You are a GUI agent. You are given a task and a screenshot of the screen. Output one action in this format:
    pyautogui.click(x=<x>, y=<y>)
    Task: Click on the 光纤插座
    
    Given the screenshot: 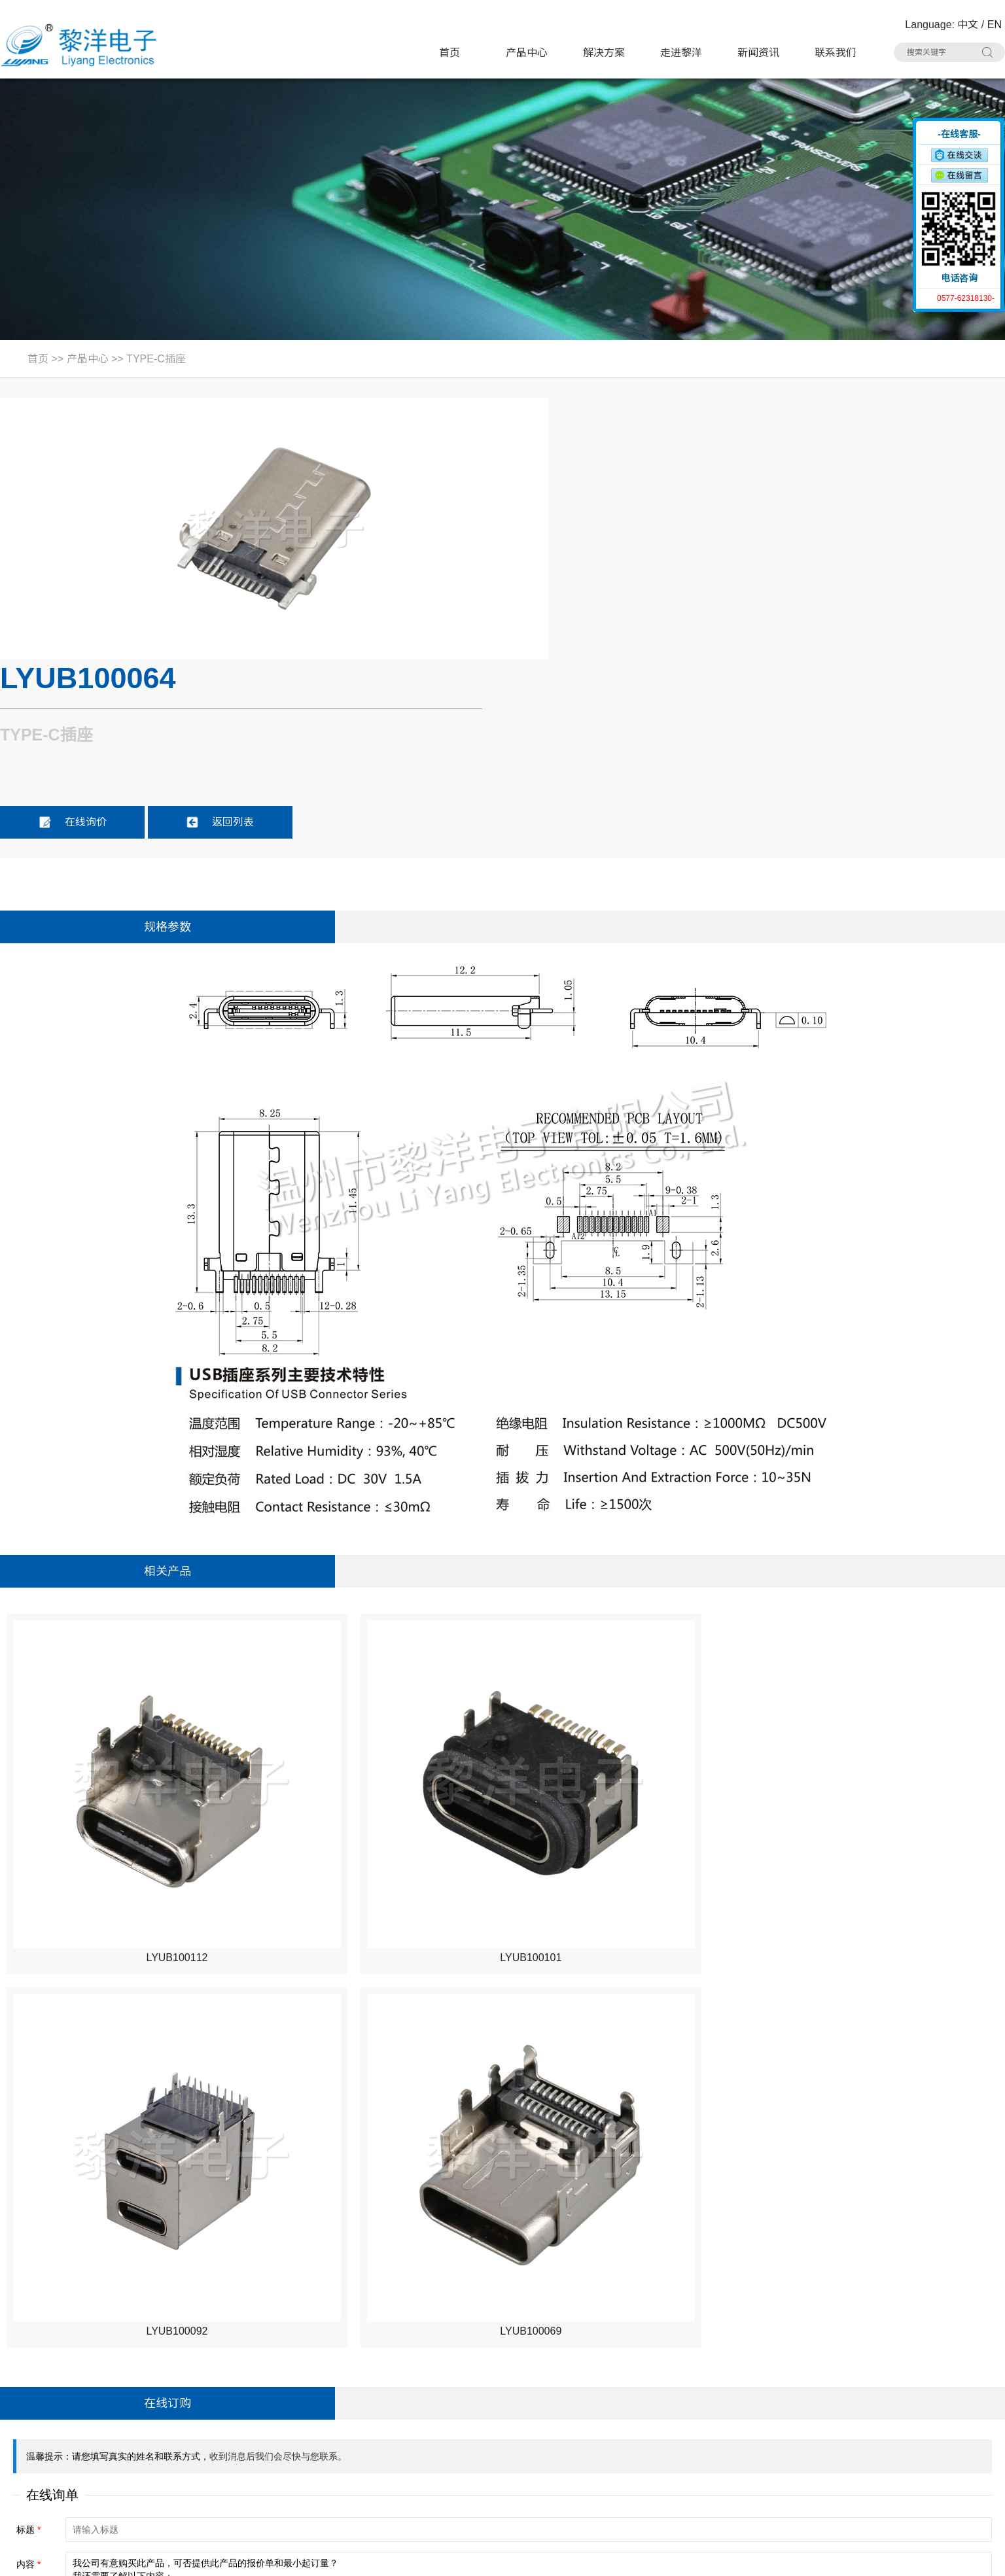 What is the action you would take?
    pyautogui.click(x=283, y=2468)
    